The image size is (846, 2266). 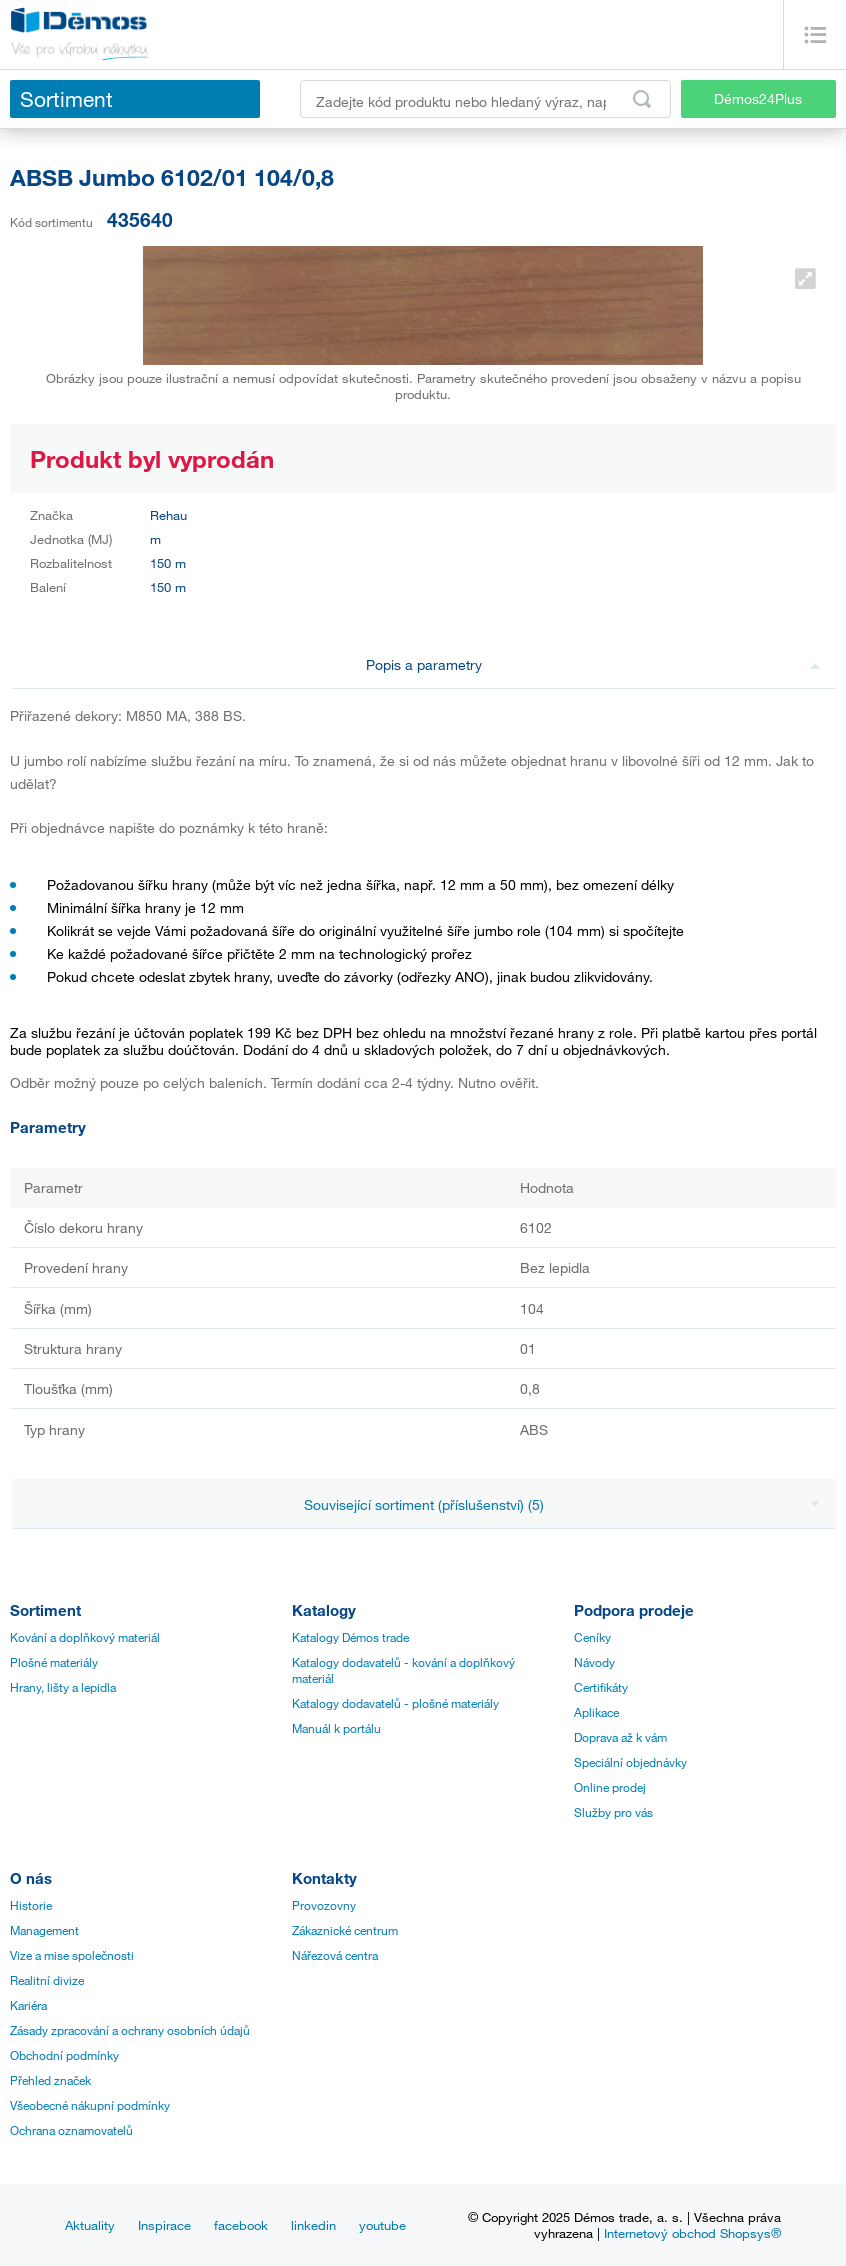 What do you see at coordinates (324, 1905) in the screenshot?
I see `Provozovny` at bounding box center [324, 1905].